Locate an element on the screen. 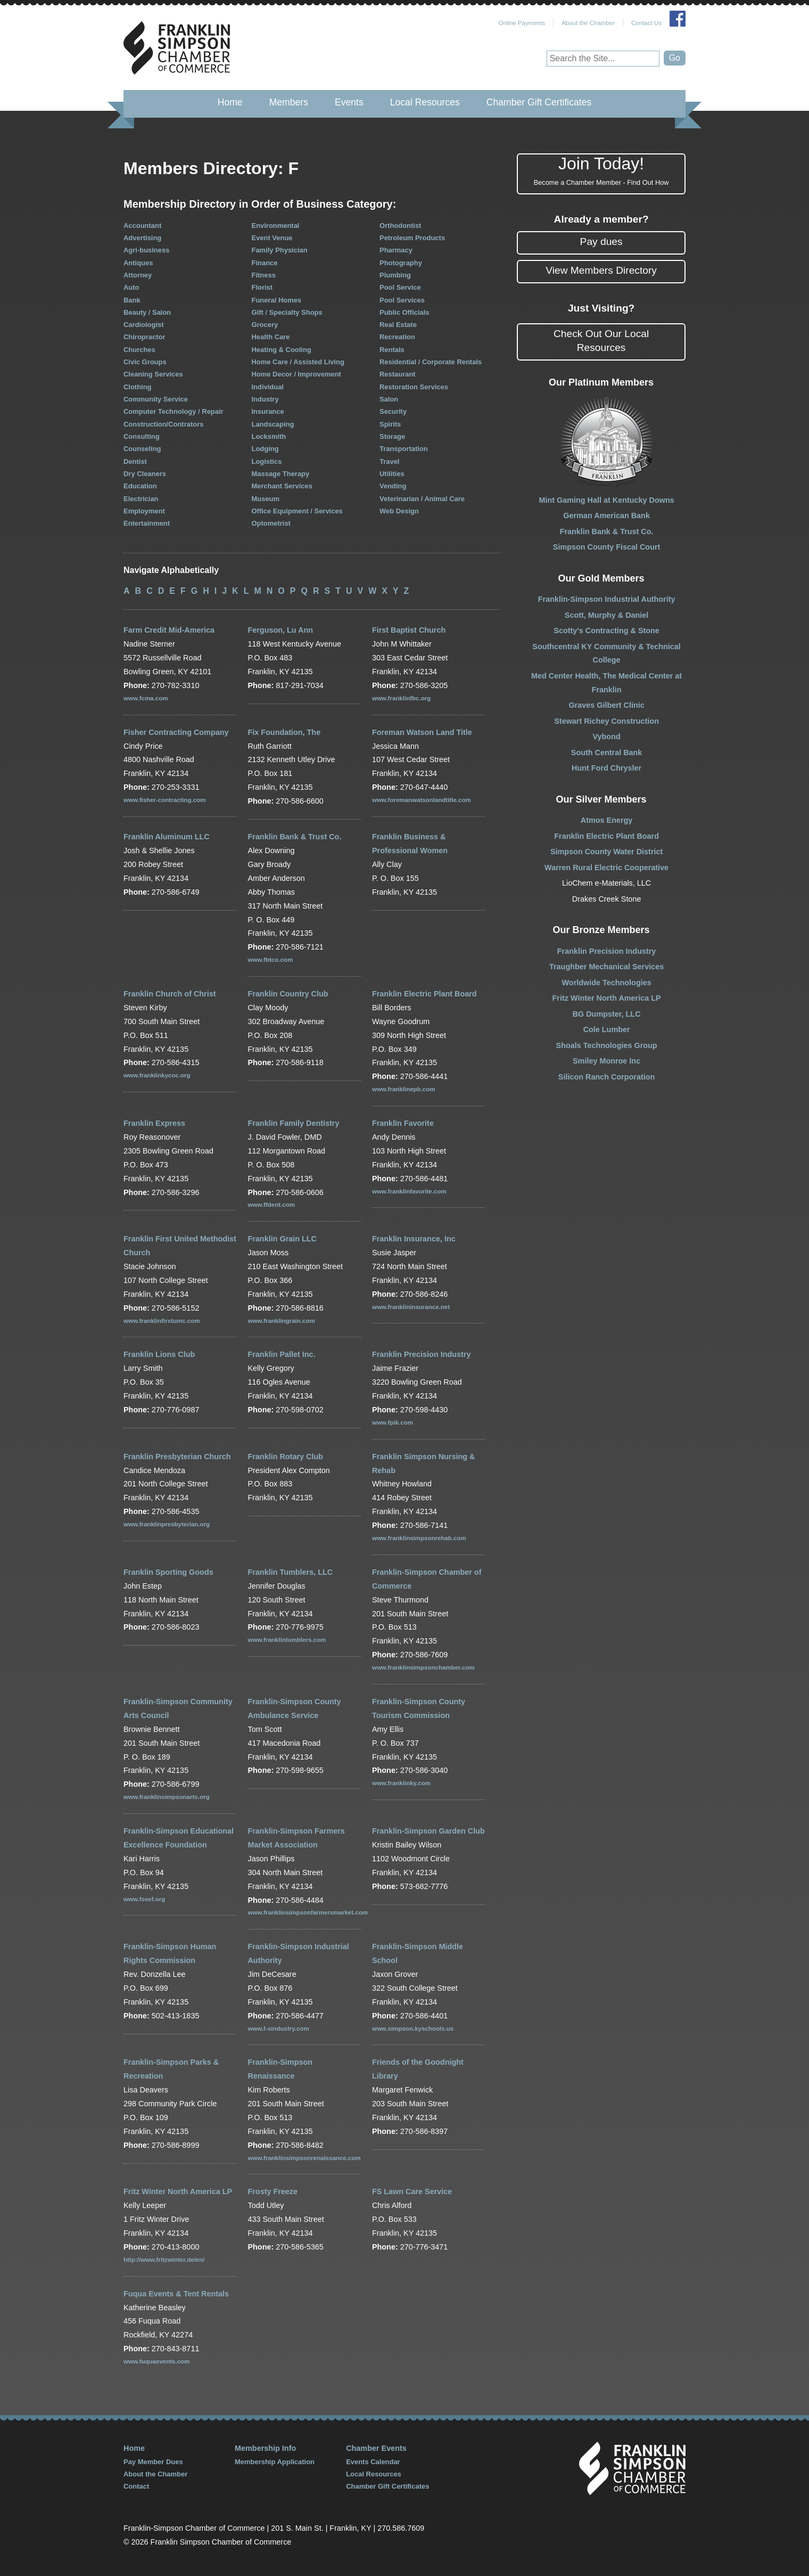  Membership Info is located at coordinates (265, 2448).